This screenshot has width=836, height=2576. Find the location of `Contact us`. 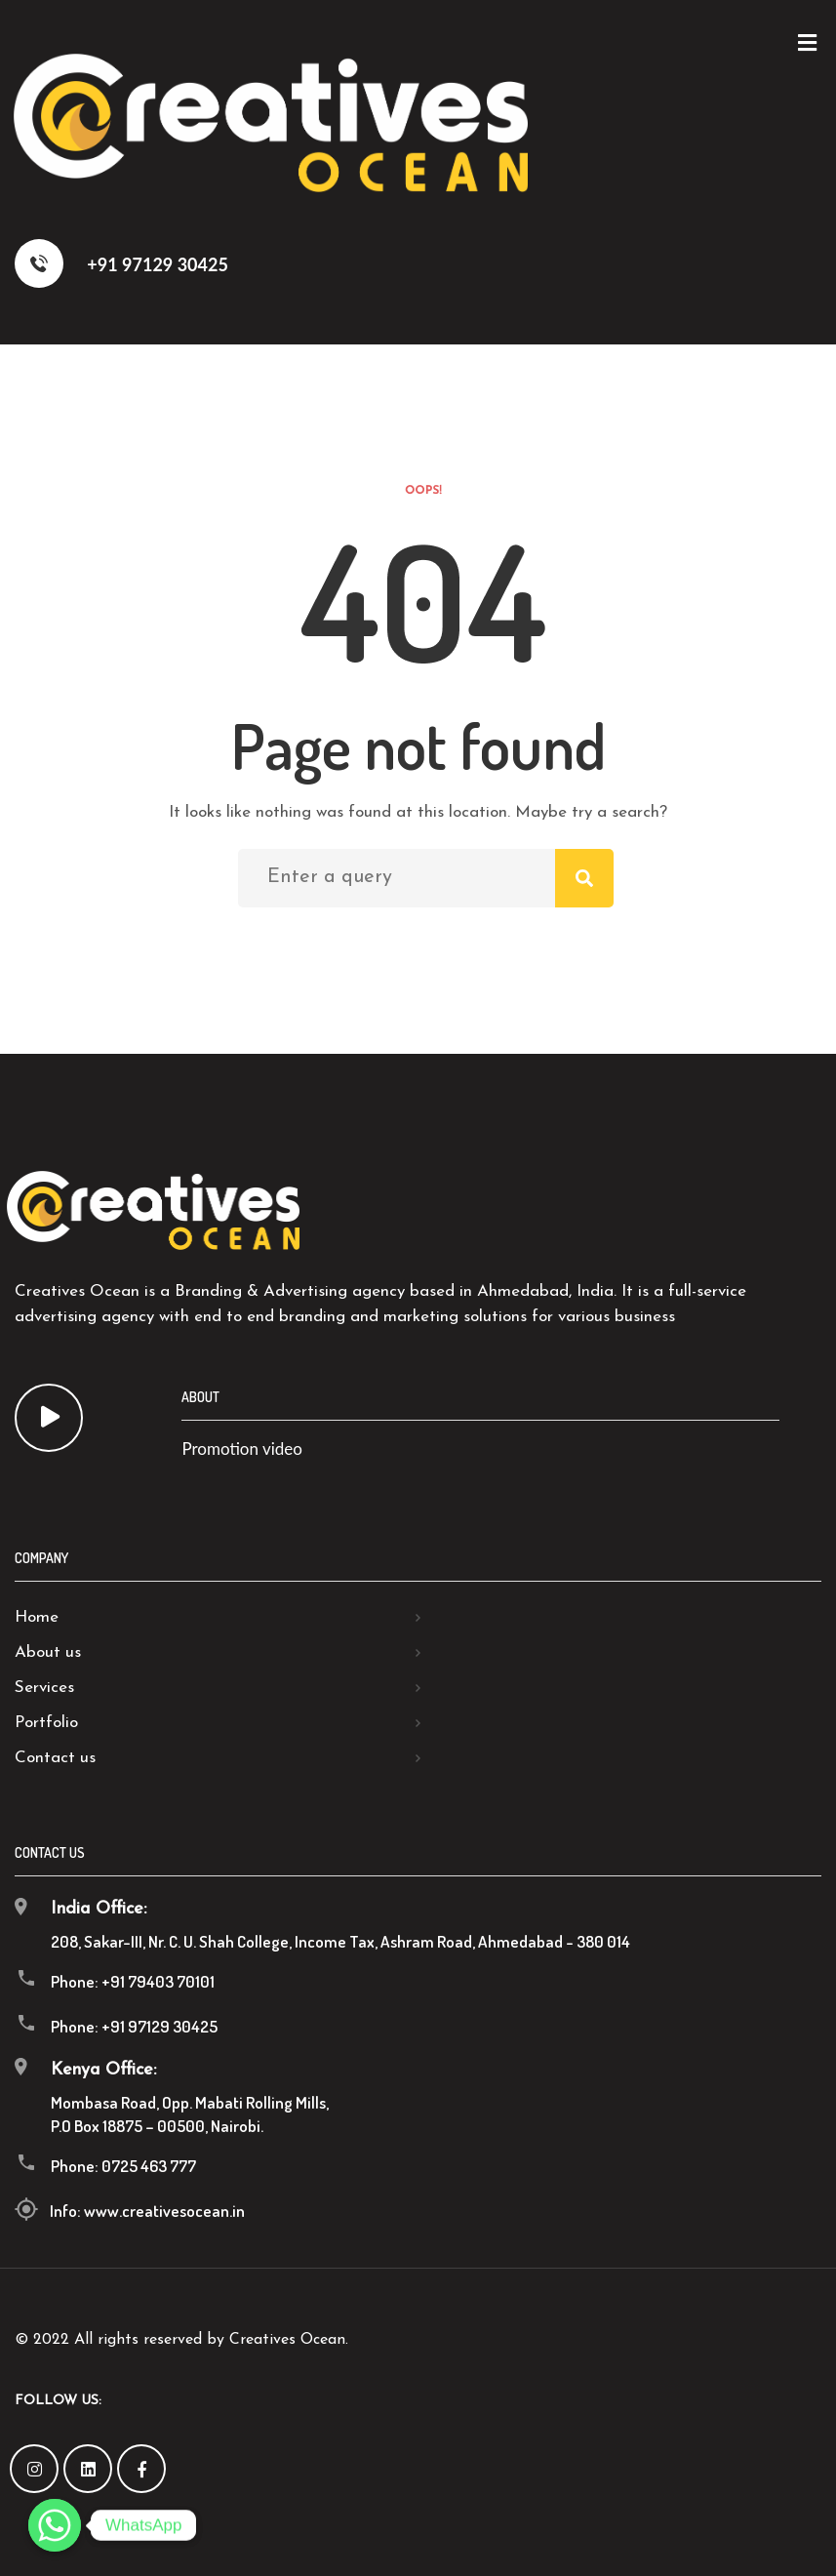

Contact us is located at coordinates (55, 1758).